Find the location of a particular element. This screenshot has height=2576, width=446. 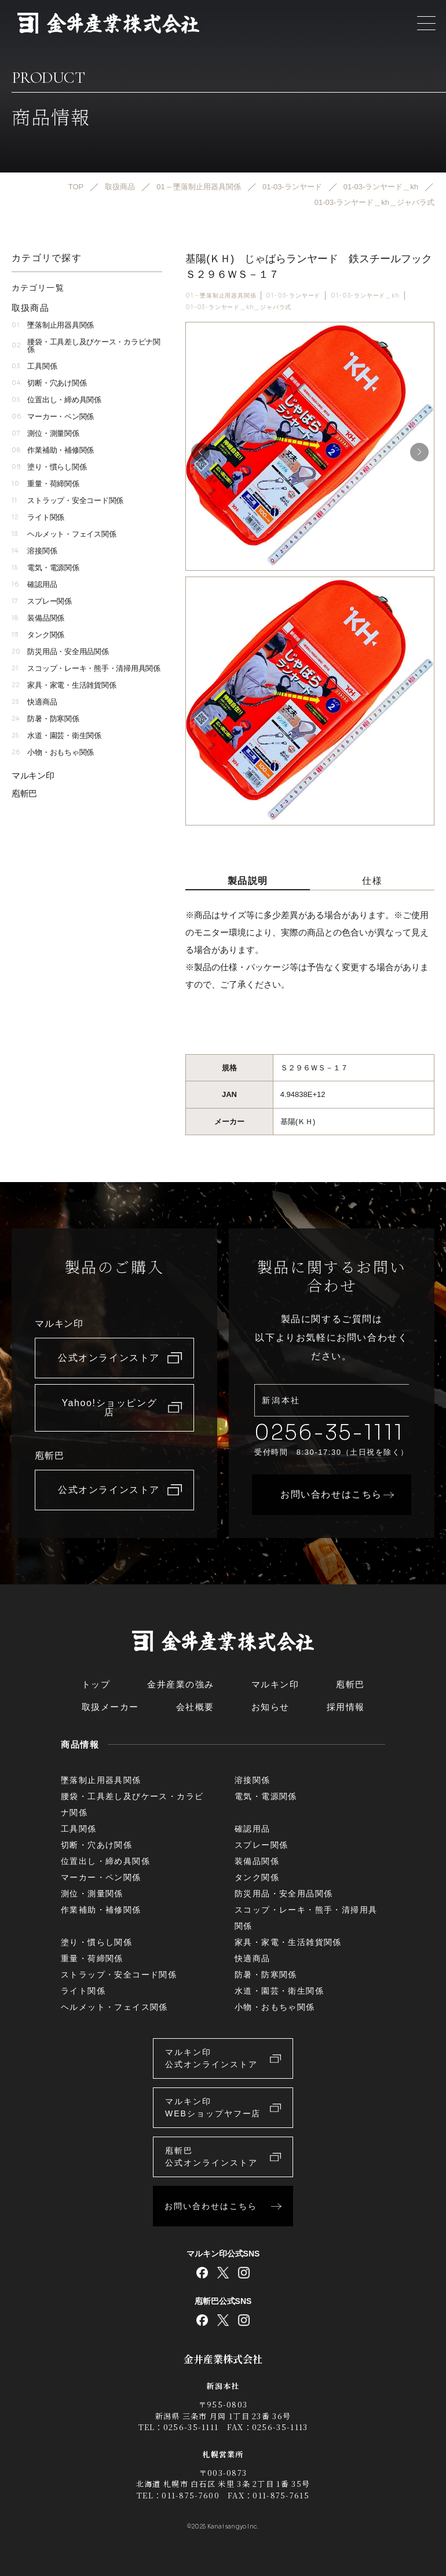

スコップ・レーキ・熊手・清掃用具関係 is located at coordinates (86, 668).